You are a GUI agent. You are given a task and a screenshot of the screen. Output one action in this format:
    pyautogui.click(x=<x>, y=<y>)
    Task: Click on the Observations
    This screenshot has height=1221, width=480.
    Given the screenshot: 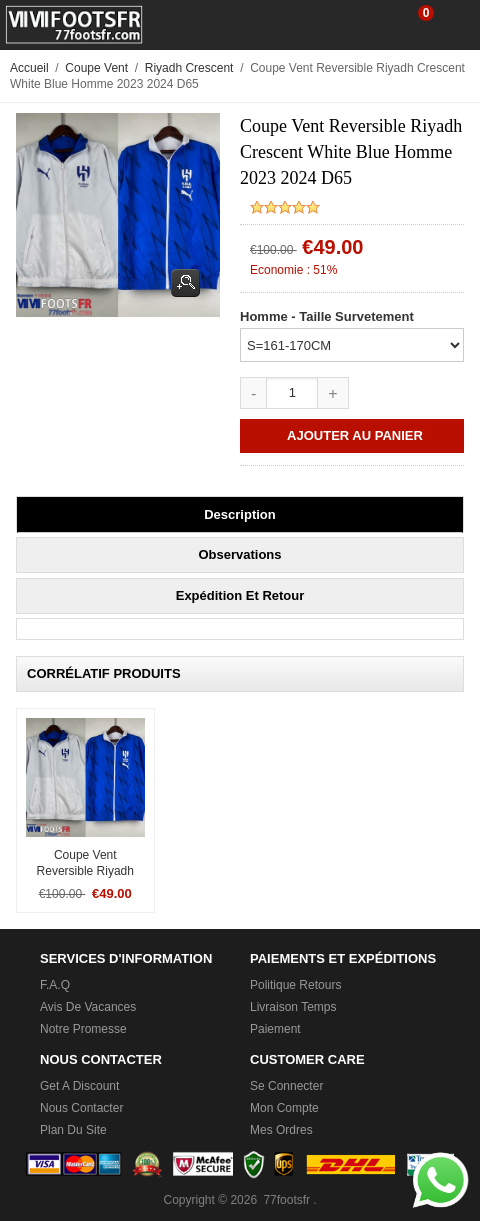 What is the action you would take?
    pyautogui.click(x=239, y=554)
    